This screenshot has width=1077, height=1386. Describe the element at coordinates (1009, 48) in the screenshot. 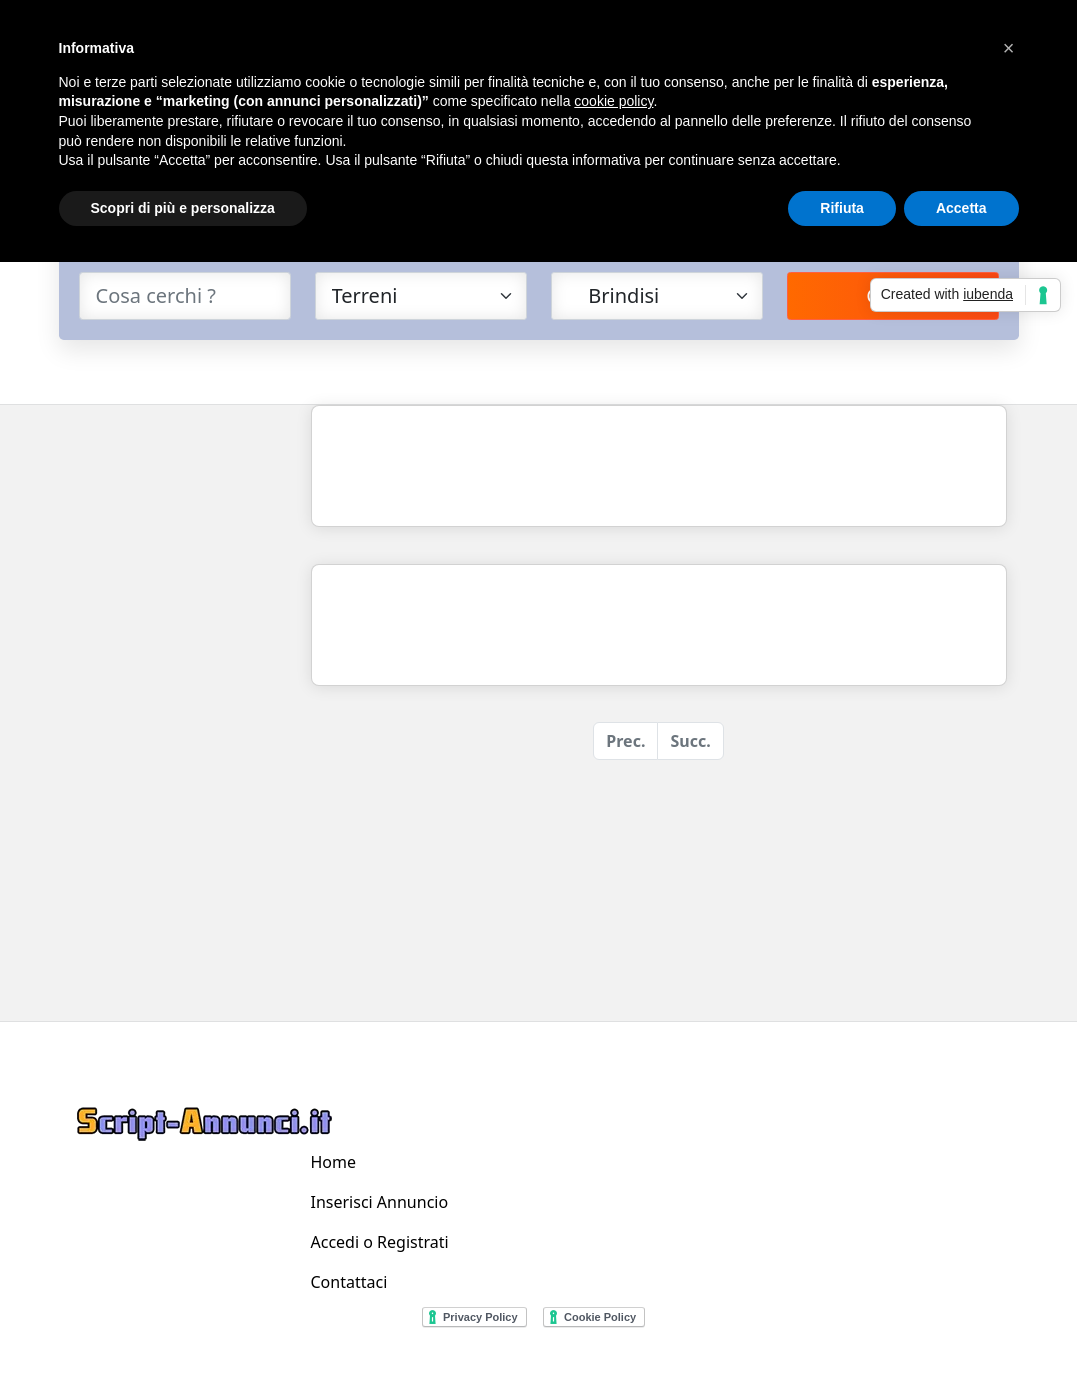

I see `[button]` at that location.